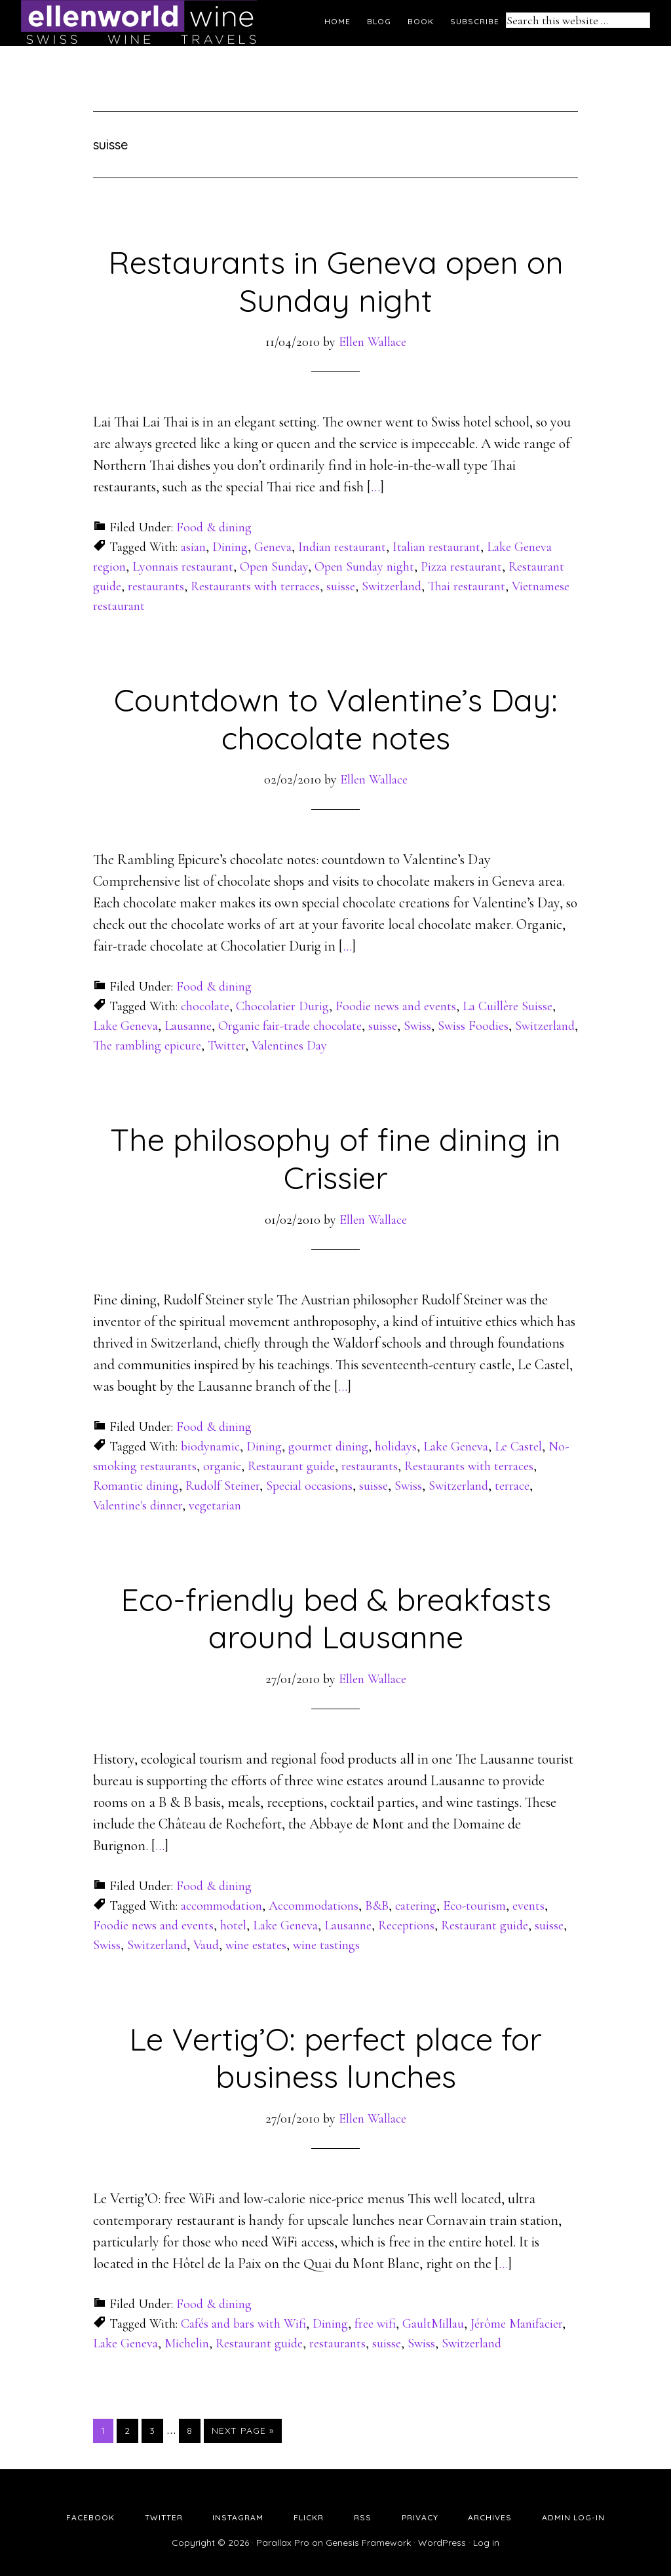 The height and width of the screenshot is (2576, 671). I want to click on catering, so click(415, 1906).